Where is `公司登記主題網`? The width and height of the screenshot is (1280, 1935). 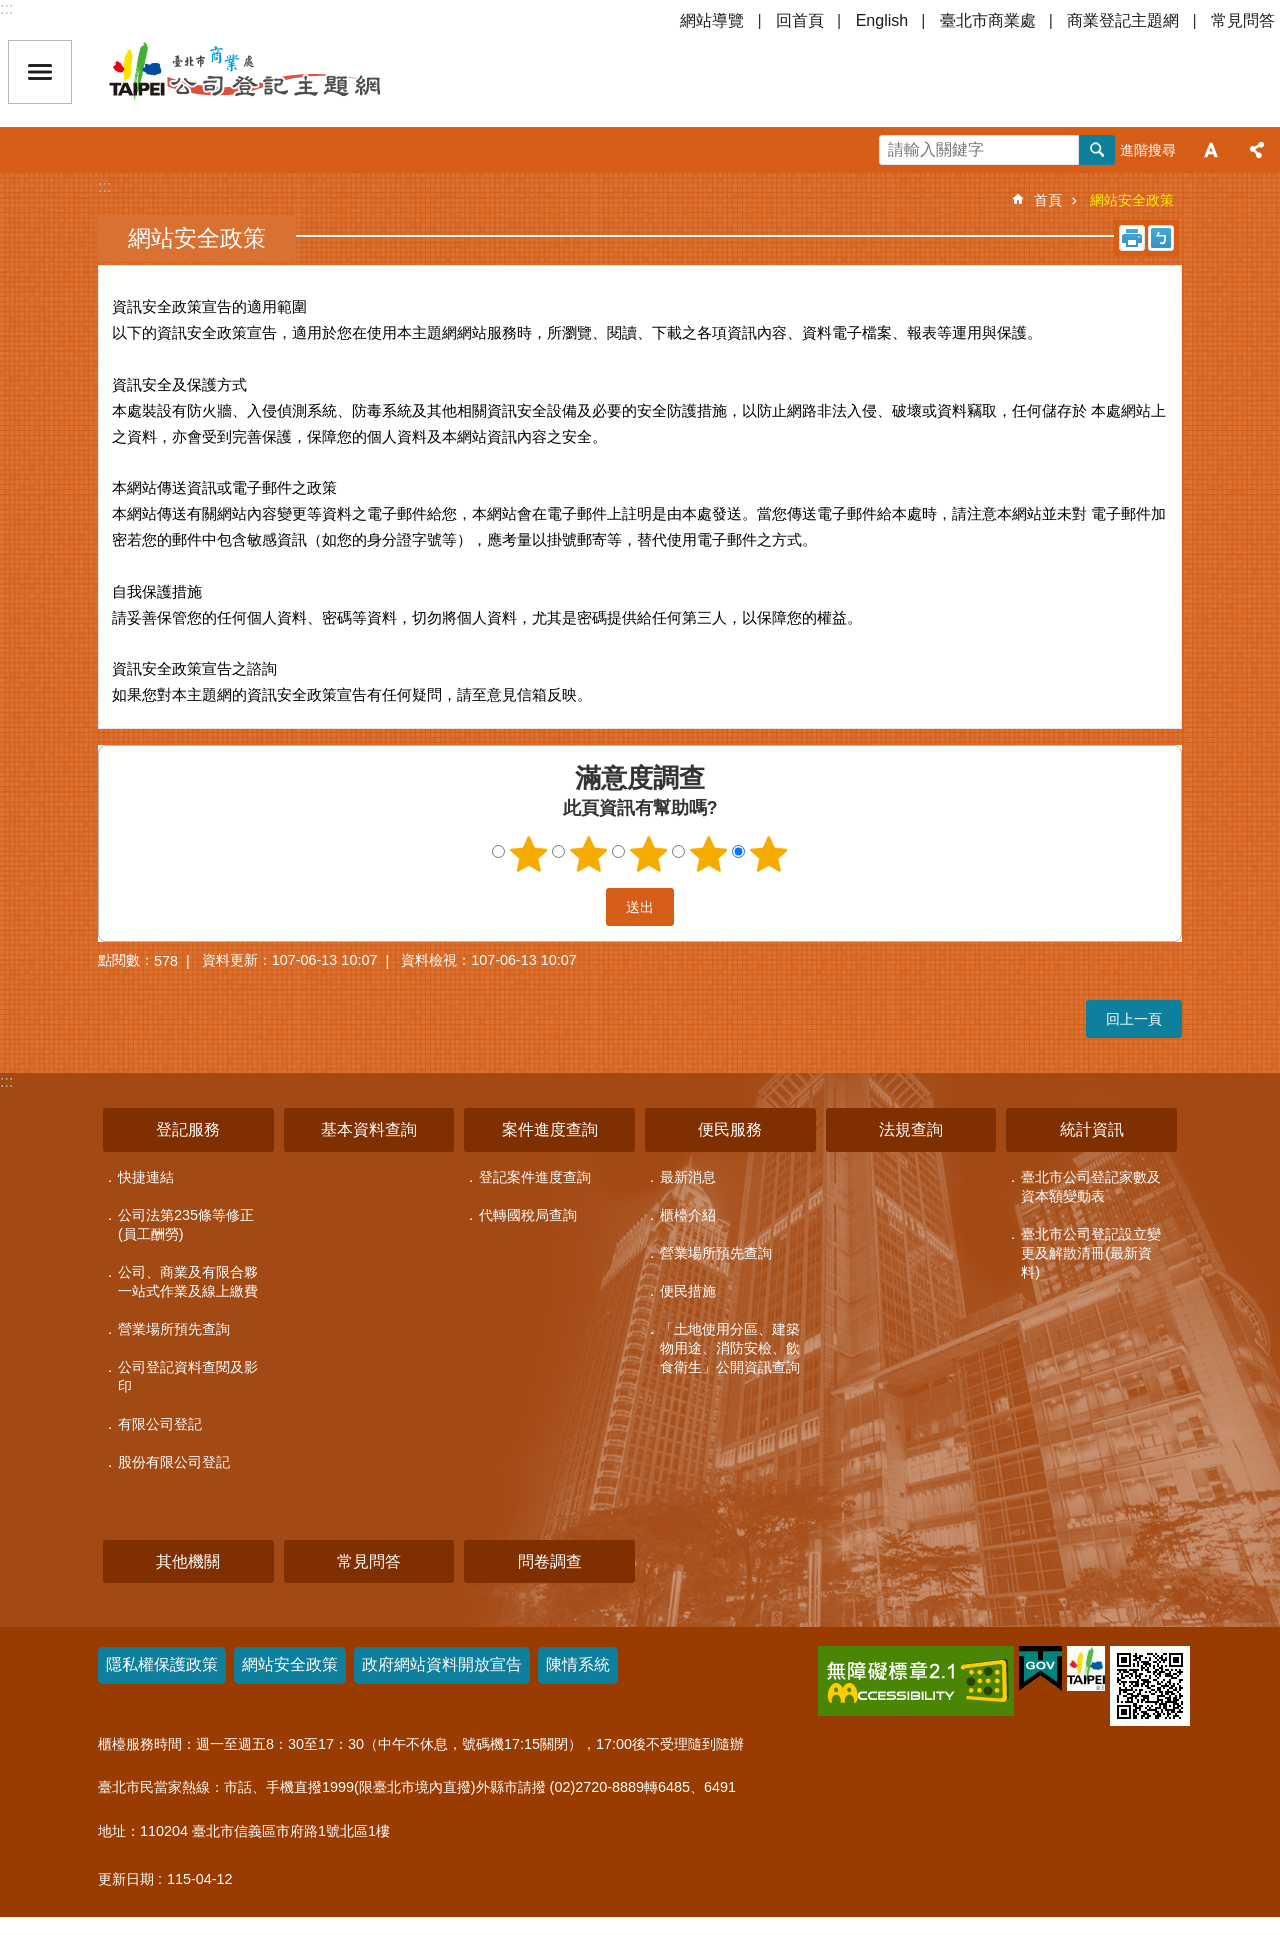 公司登記主題網 is located at coordinates (280, 72).